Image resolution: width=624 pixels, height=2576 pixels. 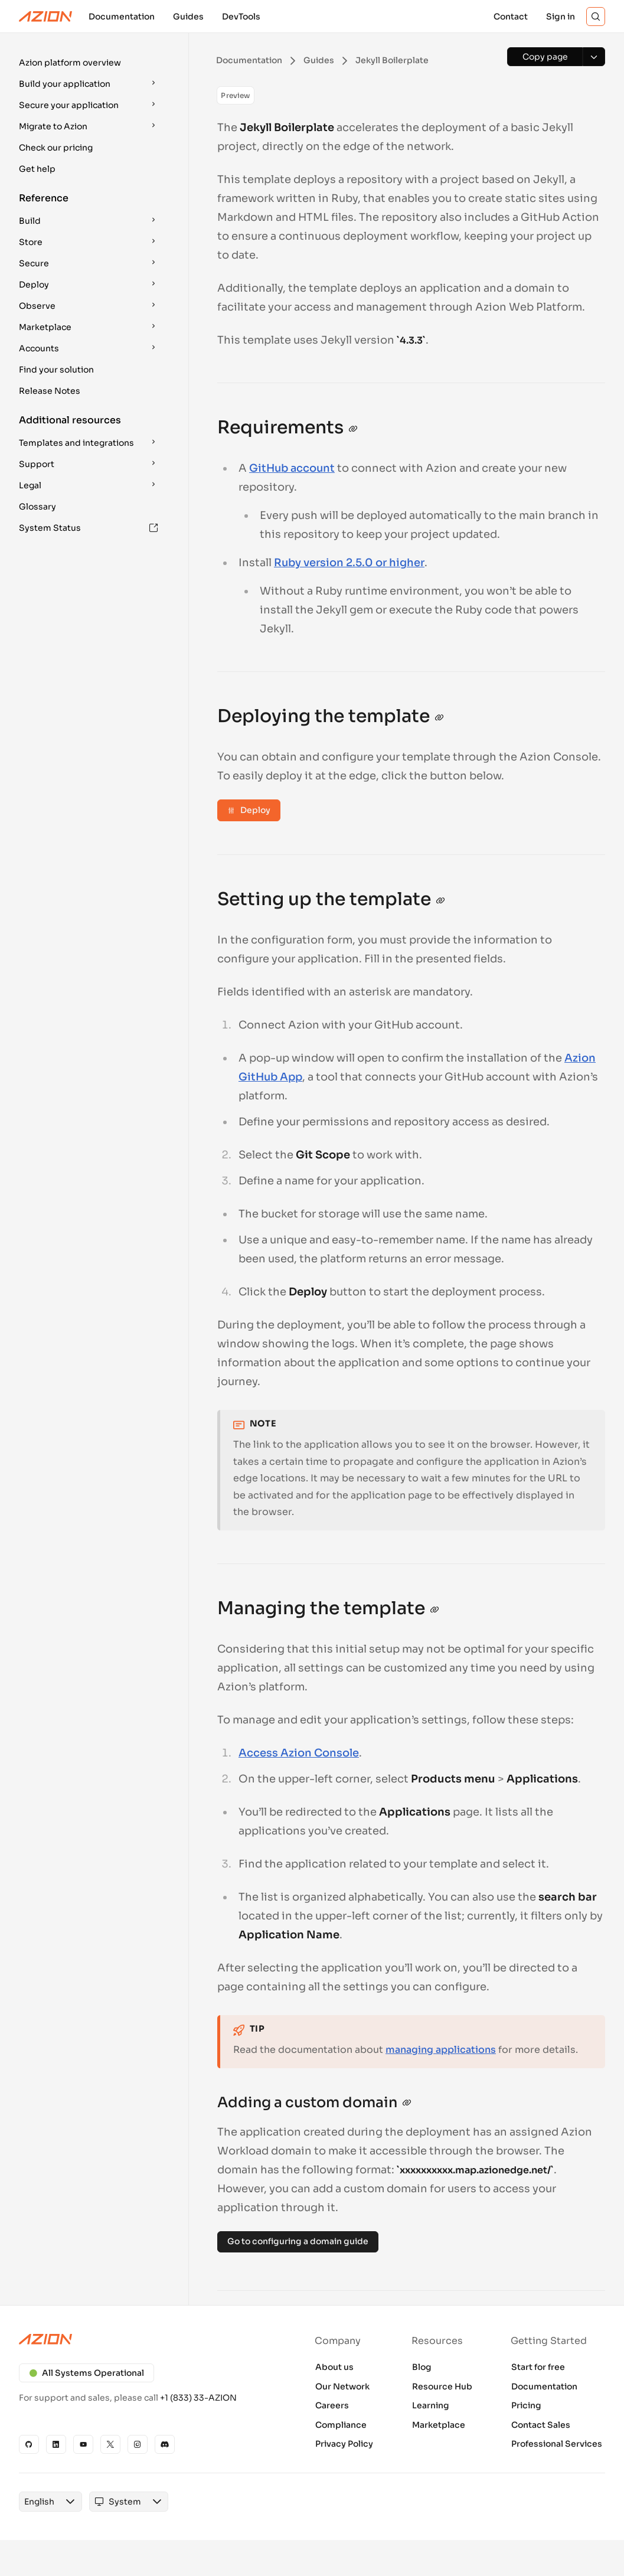 What do you see at coordinates (86, 2373) in the screenshot?
I see `All Systems Operational` at bounding box center [86, 2373].